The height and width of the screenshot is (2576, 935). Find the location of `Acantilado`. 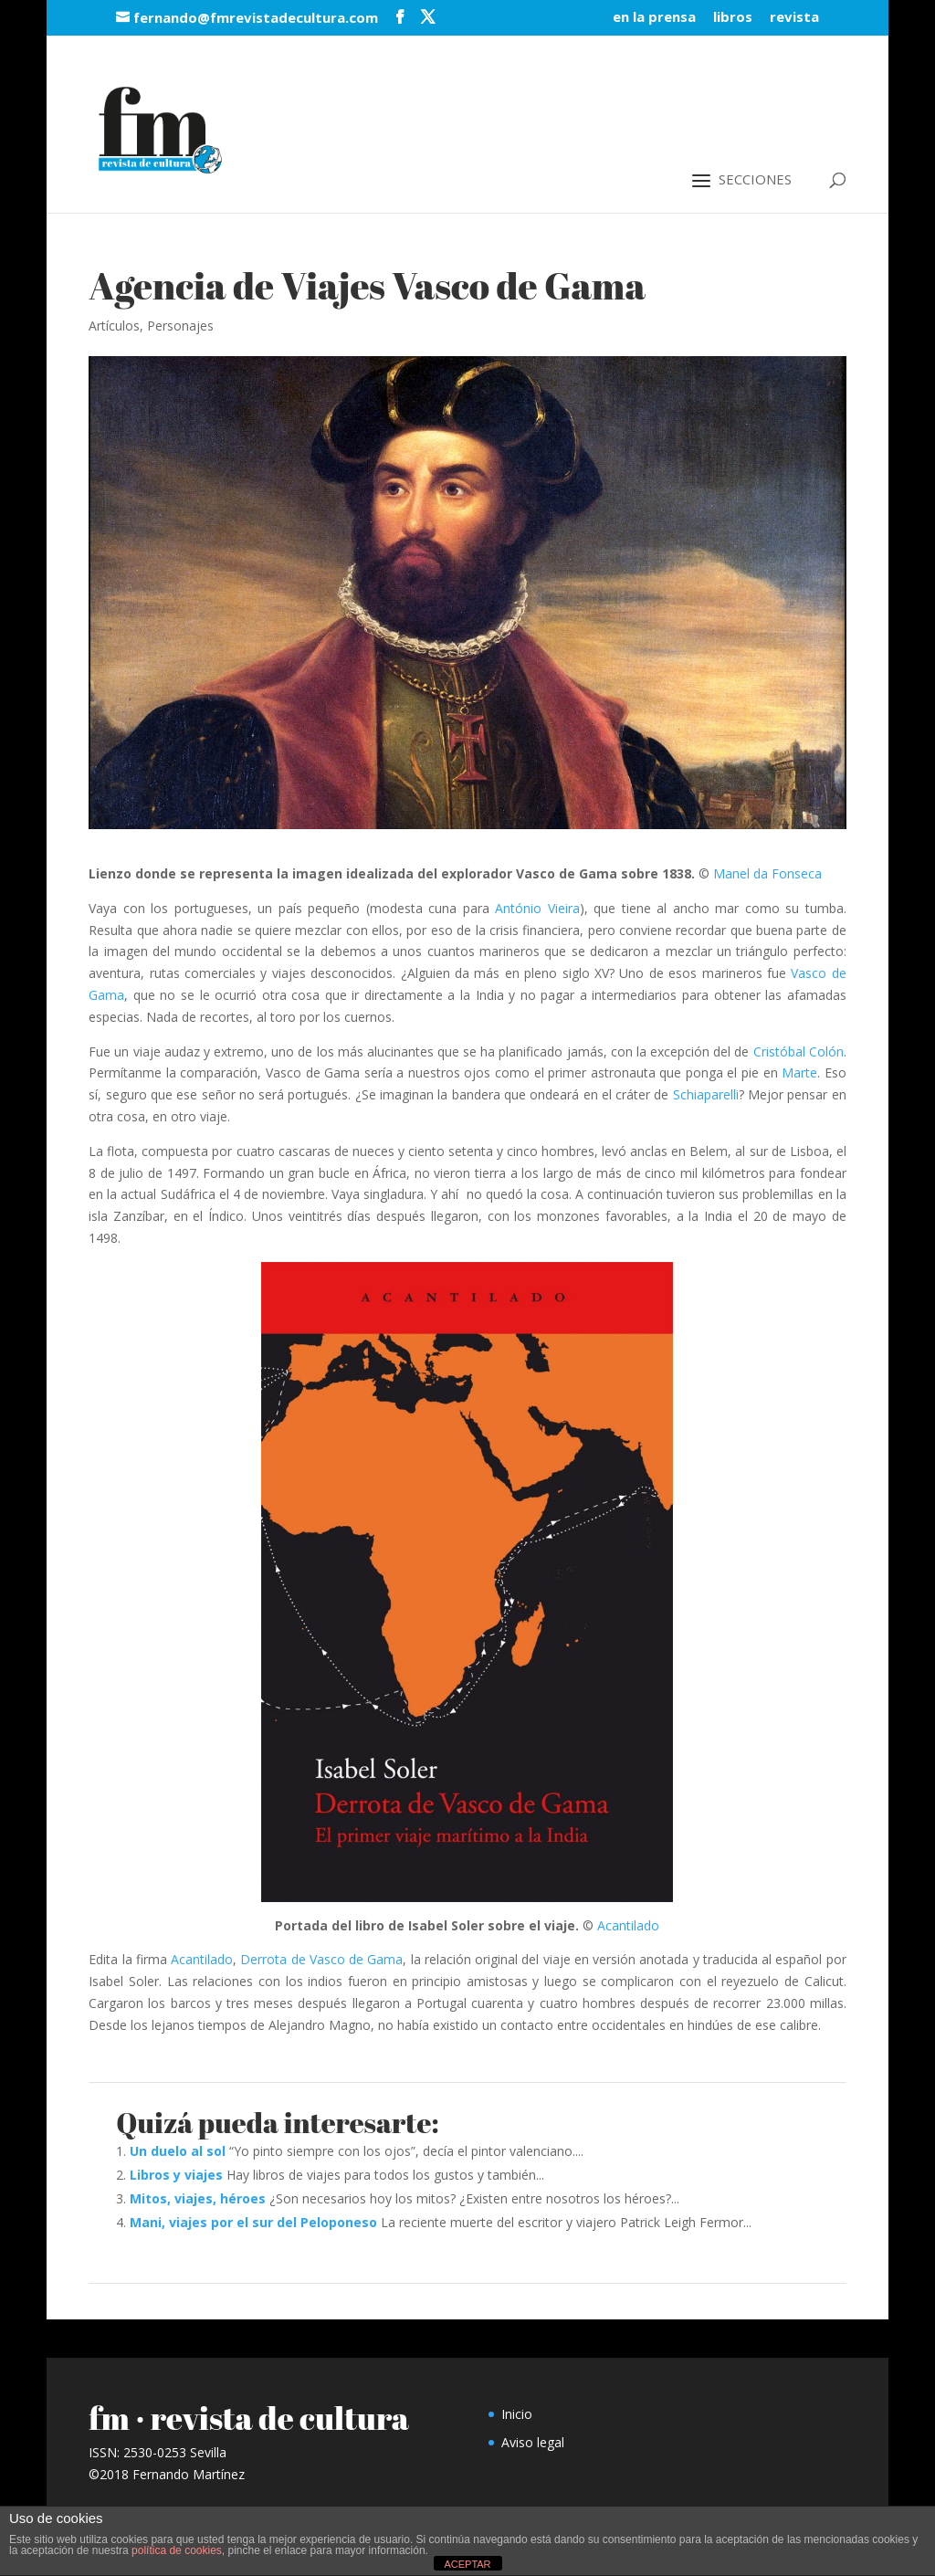

Acantilado is located at coordinates (628, 1925).